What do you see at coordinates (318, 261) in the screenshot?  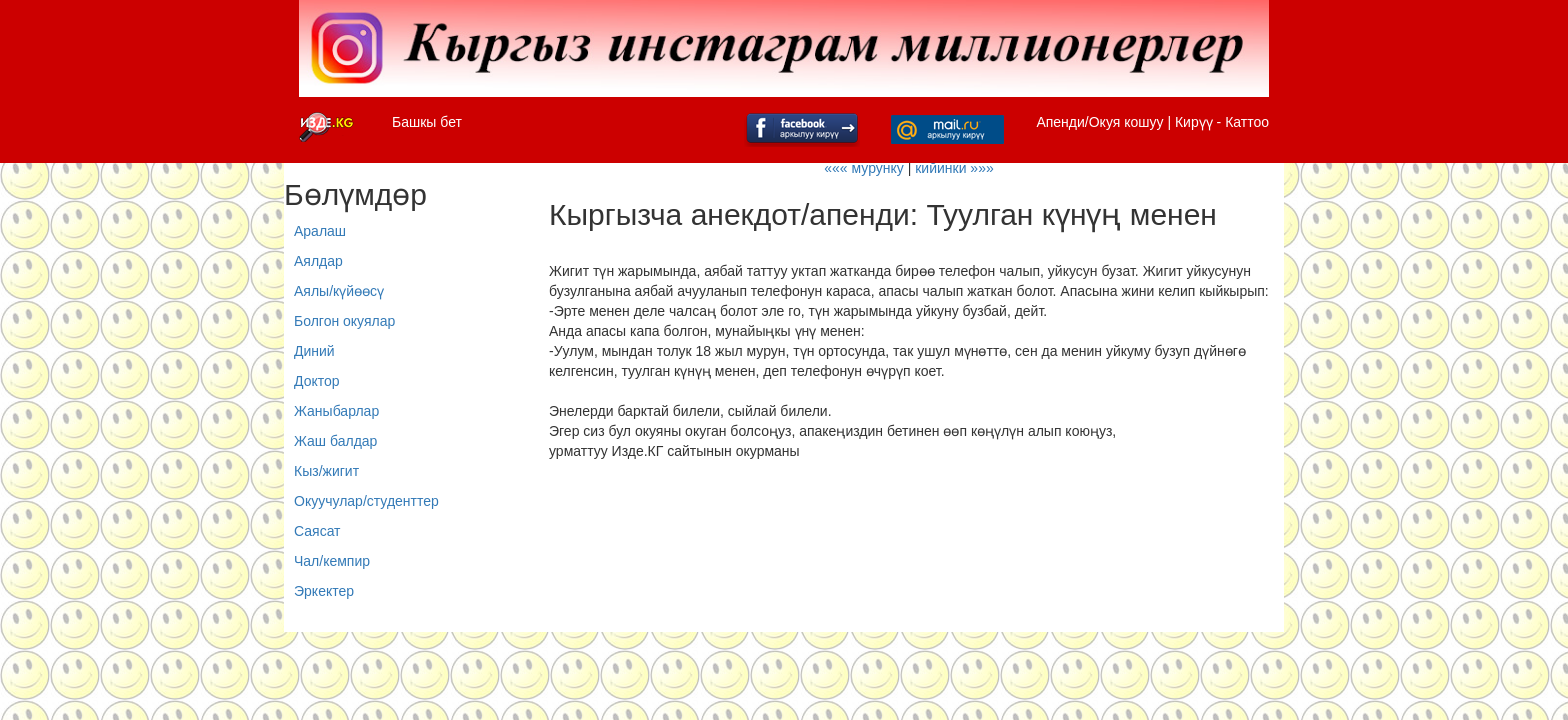 I see `Аялдар` at bounding box center [318, 261].